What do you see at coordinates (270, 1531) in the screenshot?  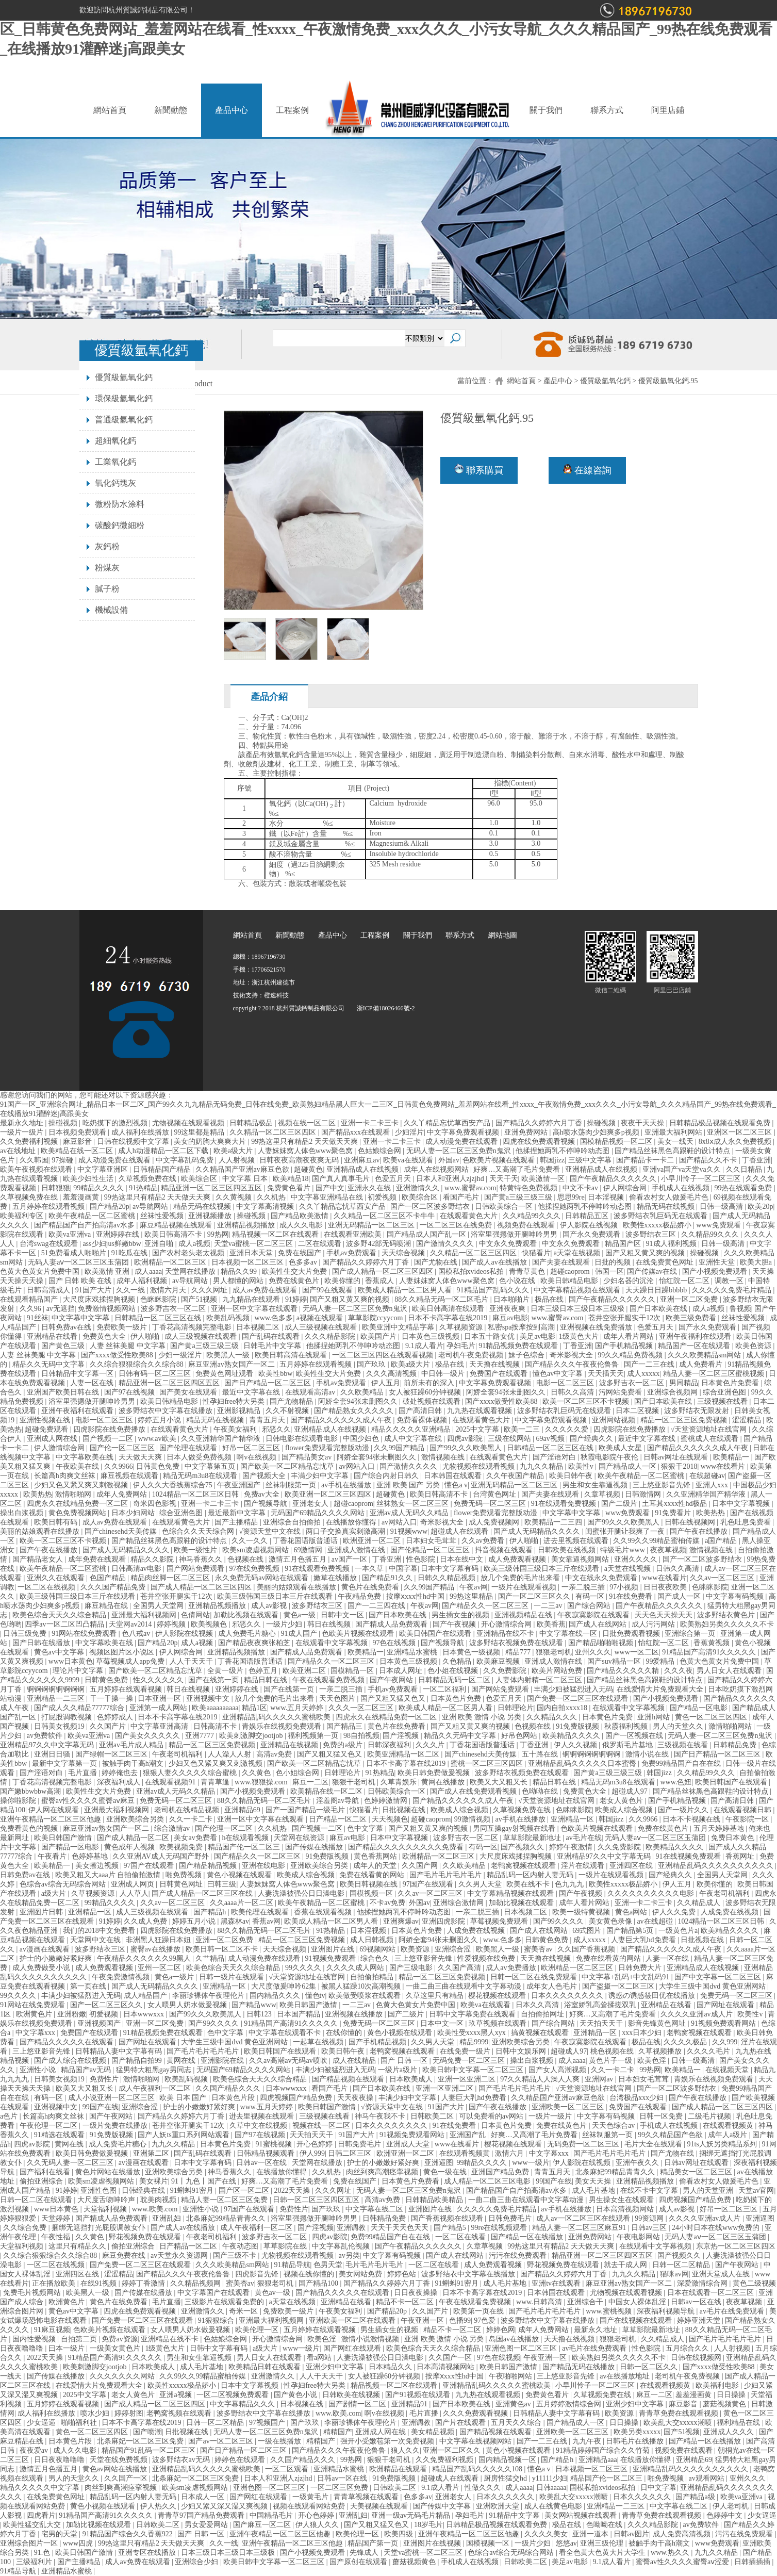 I see `√资源天堂中文在线` at bounding box center [270, 1531].